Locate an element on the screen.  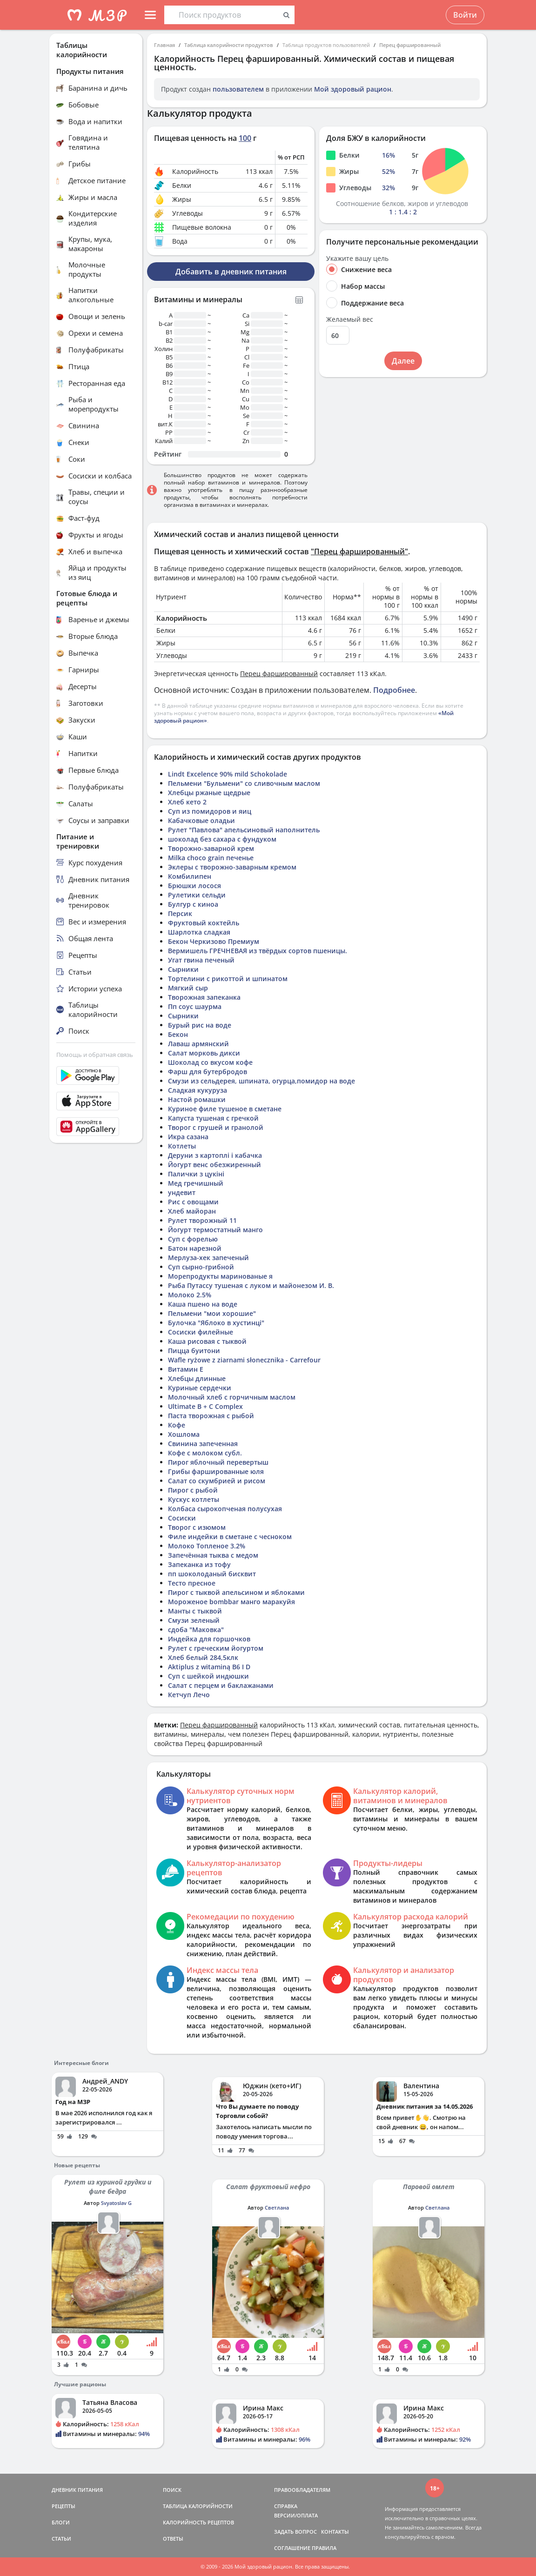
Творог с изюмом is located at coordinates (197, 1527).